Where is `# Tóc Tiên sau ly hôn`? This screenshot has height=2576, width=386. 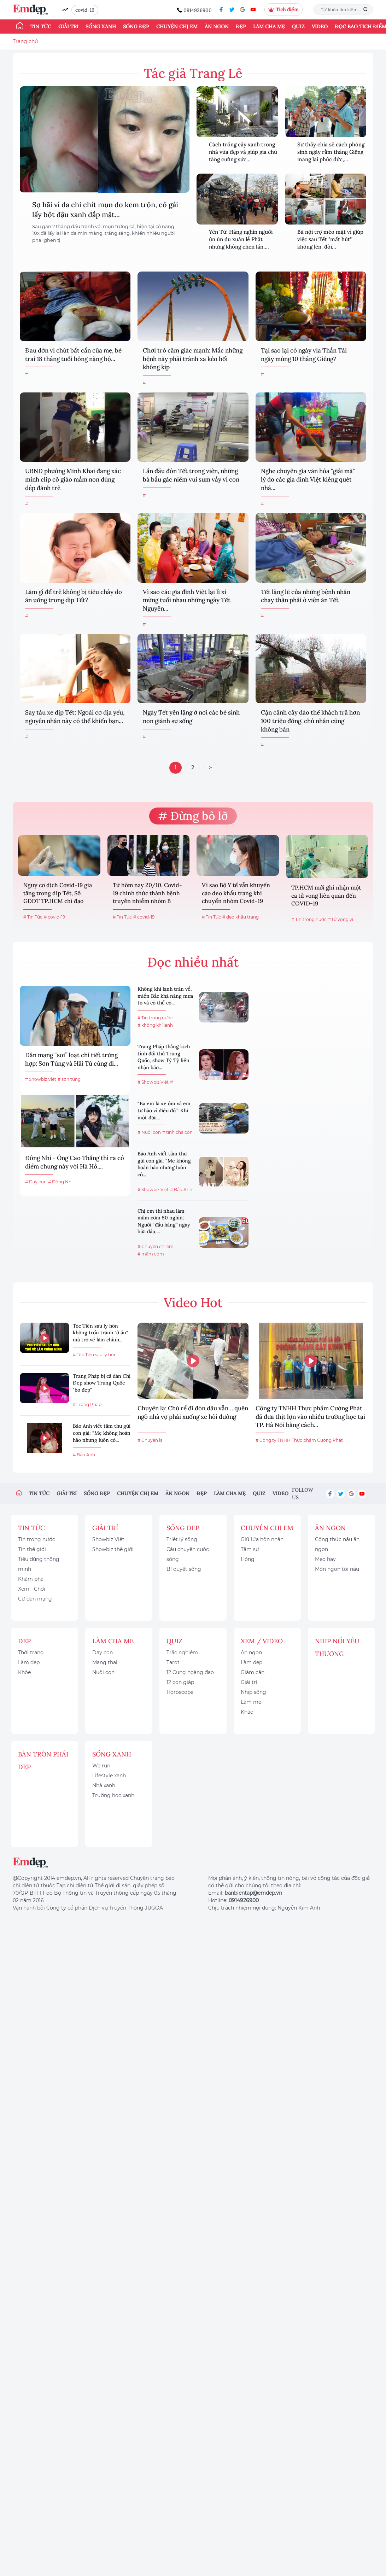
# Tóc Tiên sau ly hôn is located at coordinates (95, 1354).